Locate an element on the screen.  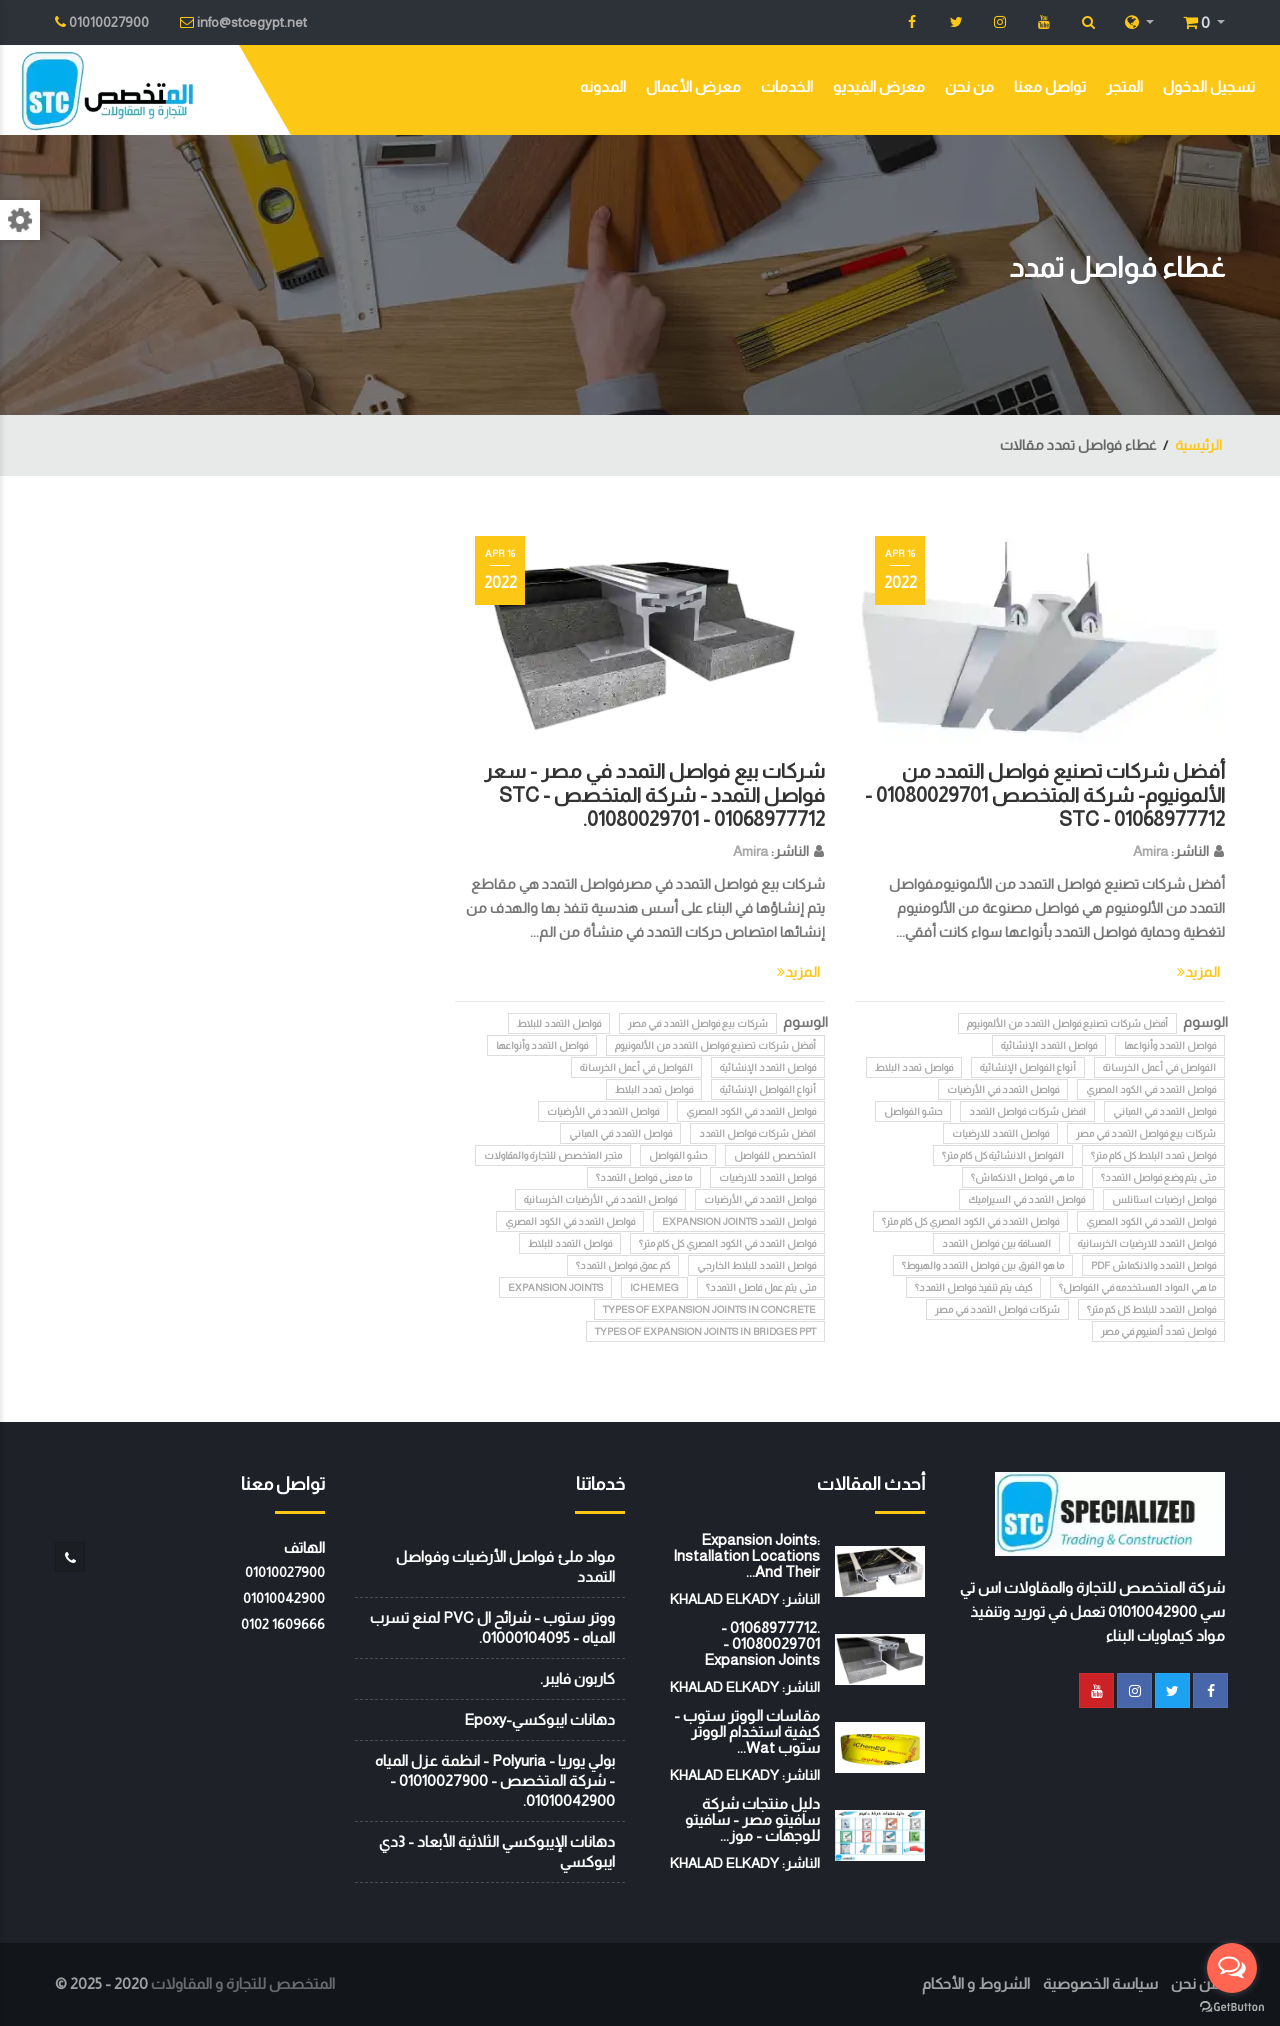
أنواع الفواصل الإنشائية is located at coordinates (1028, 1067).